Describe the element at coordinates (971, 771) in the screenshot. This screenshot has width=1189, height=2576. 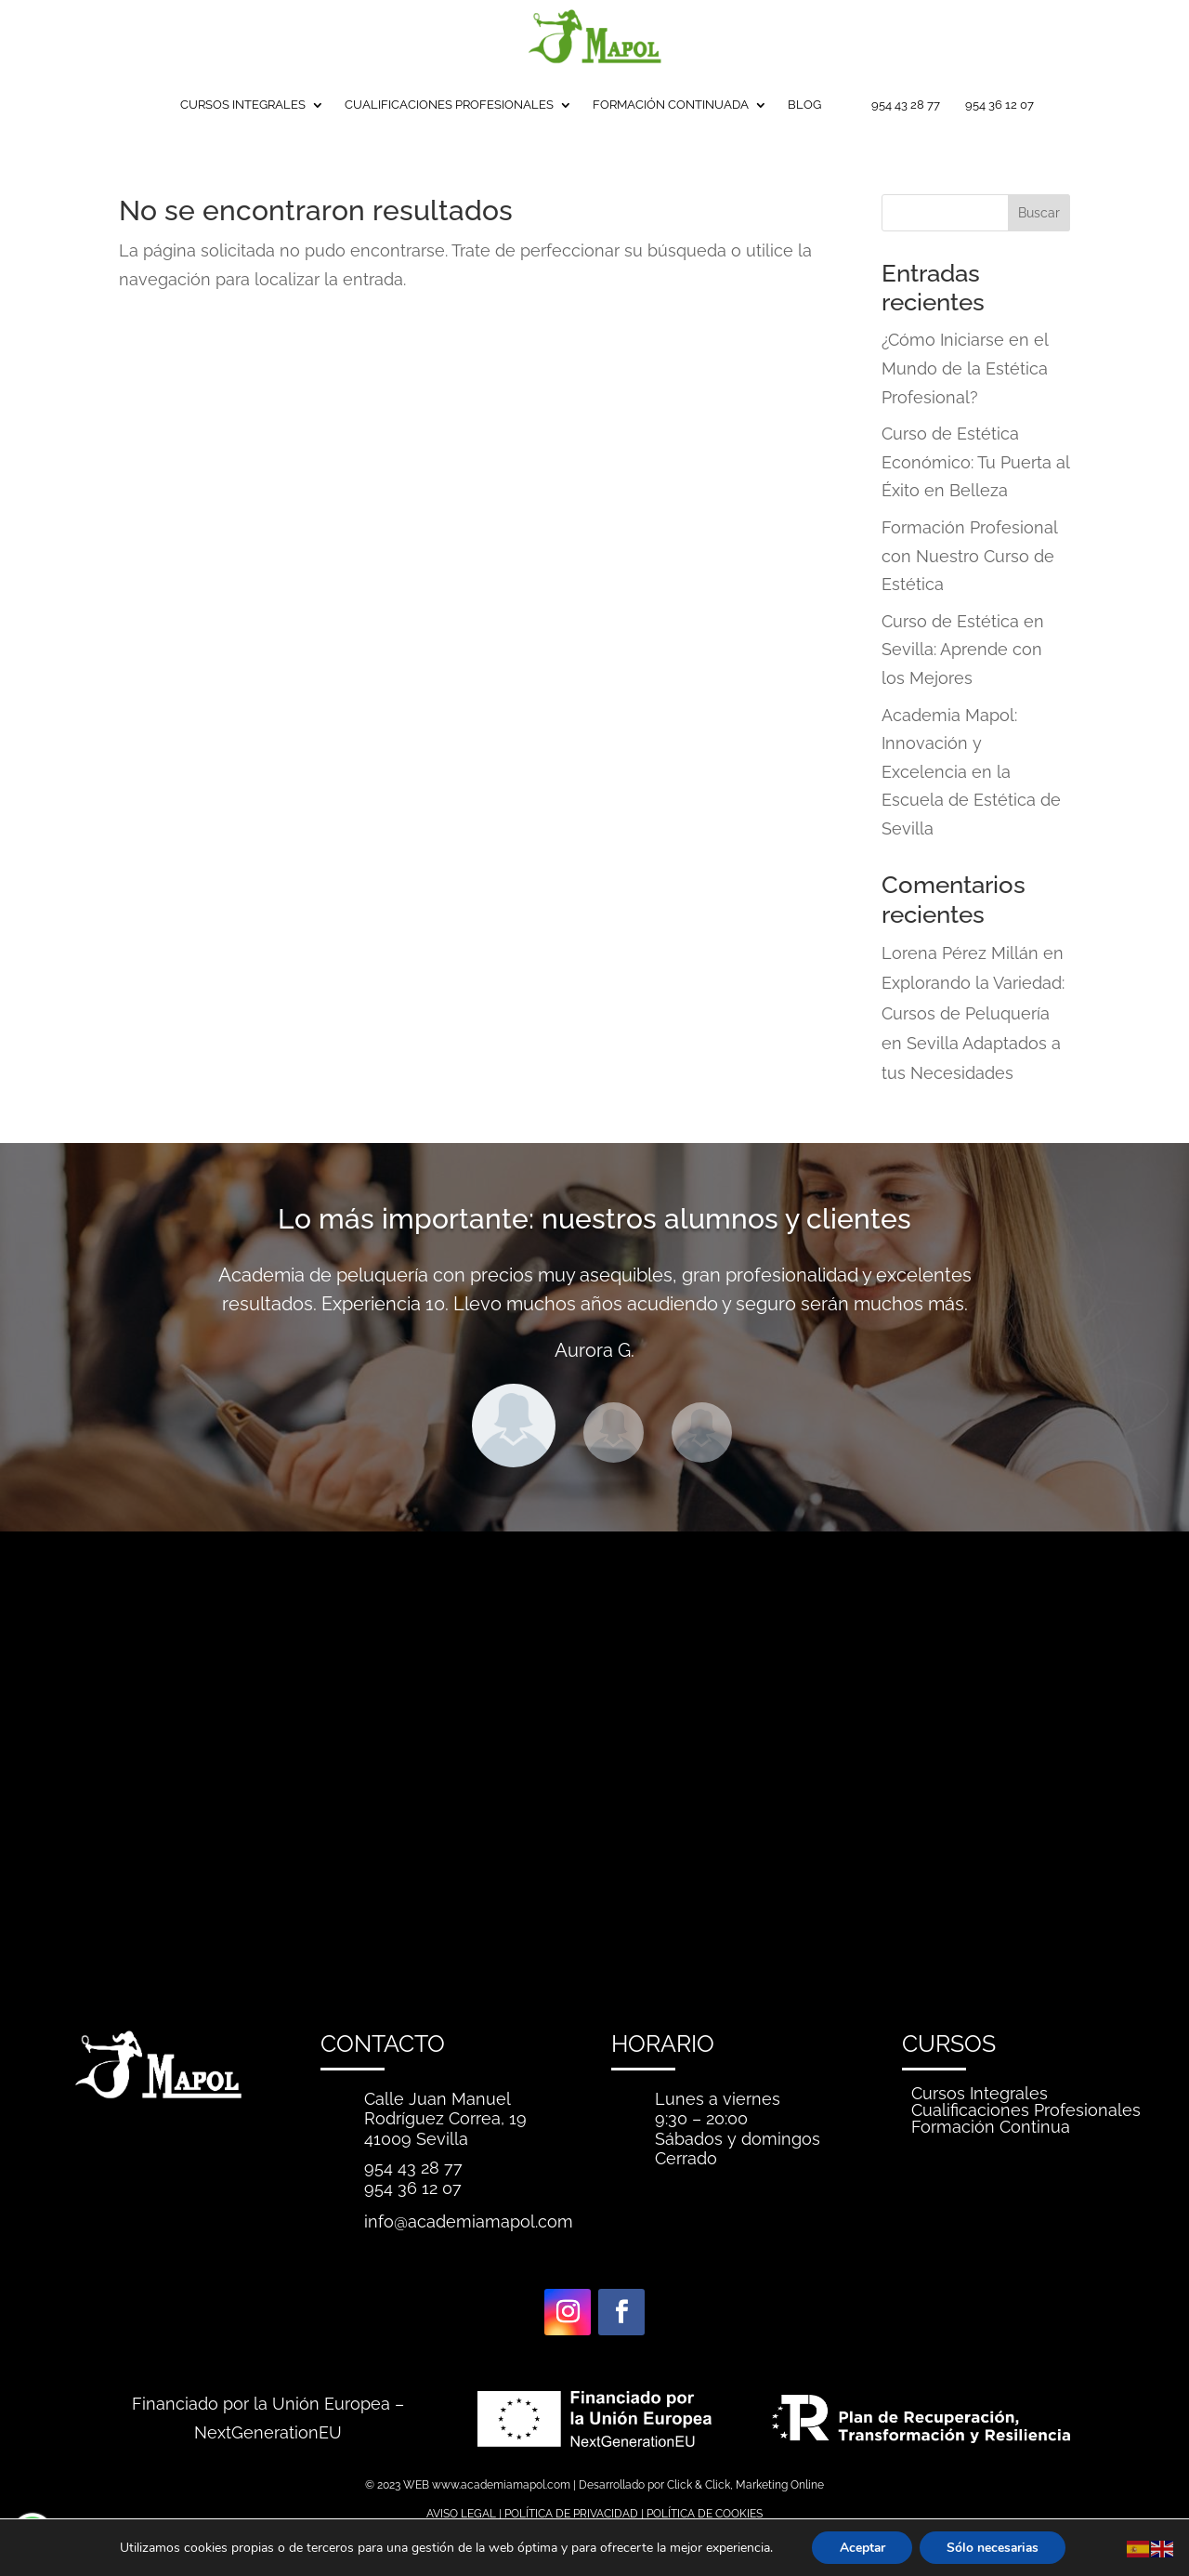
I see `Academia Mapol: Innovación y Excelencia en la Escuela de Estética de Sevilla` at that location.